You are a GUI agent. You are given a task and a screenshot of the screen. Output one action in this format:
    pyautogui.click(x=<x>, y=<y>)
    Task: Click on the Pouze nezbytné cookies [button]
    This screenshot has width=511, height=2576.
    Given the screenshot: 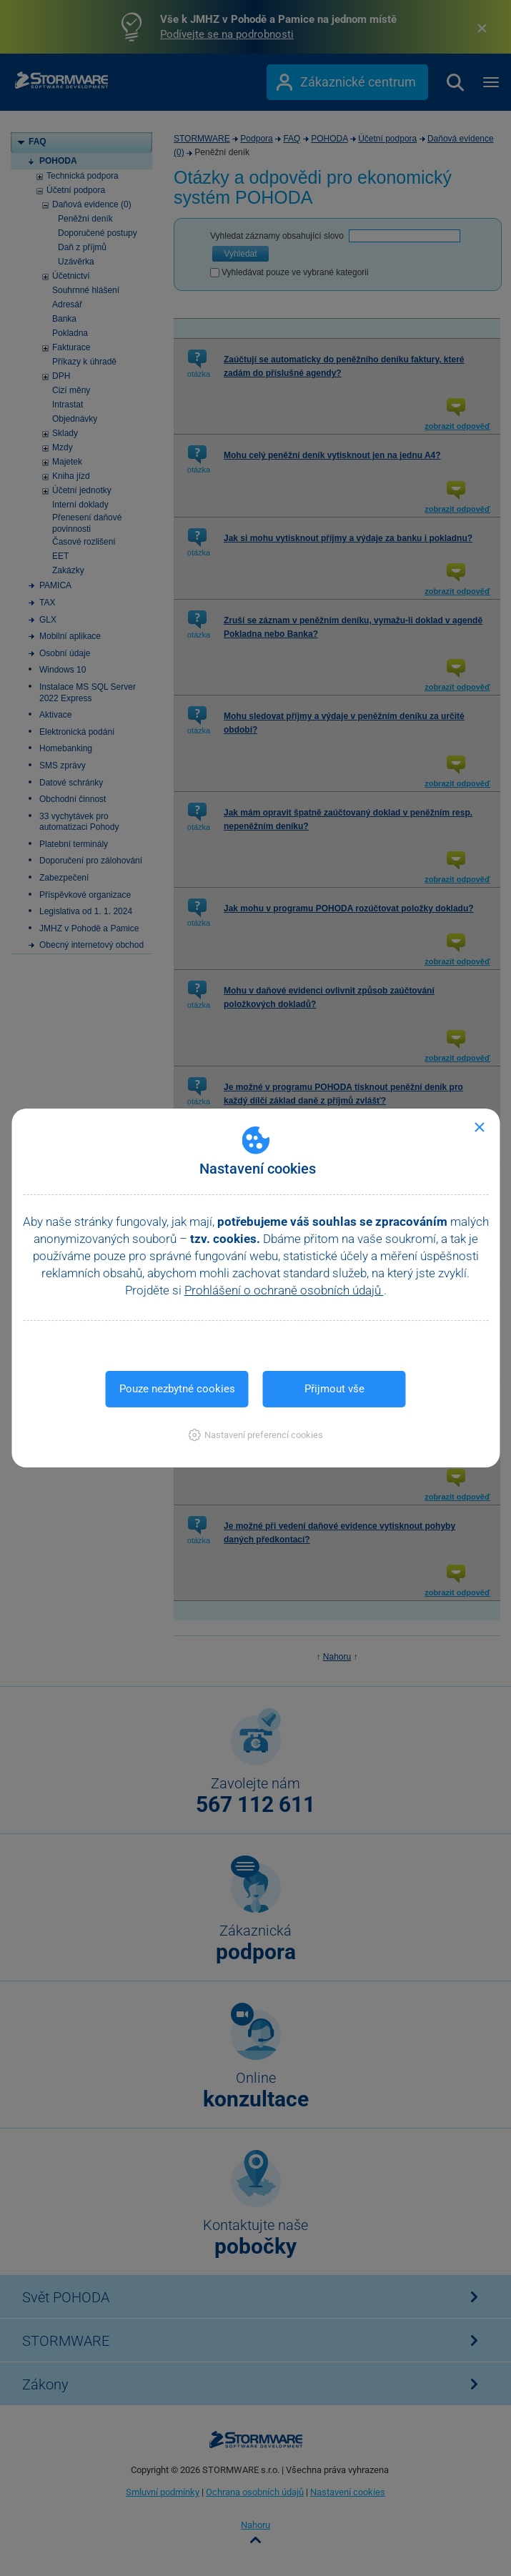 What is the action you would take?
    pyautogui.click(x=177, y=1388)
    